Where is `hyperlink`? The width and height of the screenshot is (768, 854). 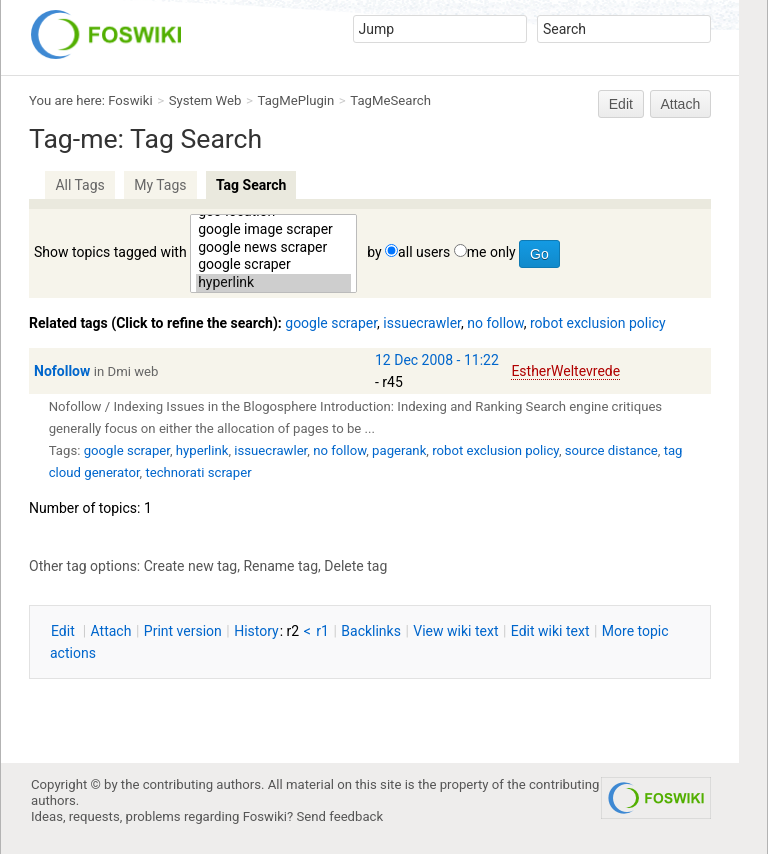
hyperlink is located at coordinates (273, 283).